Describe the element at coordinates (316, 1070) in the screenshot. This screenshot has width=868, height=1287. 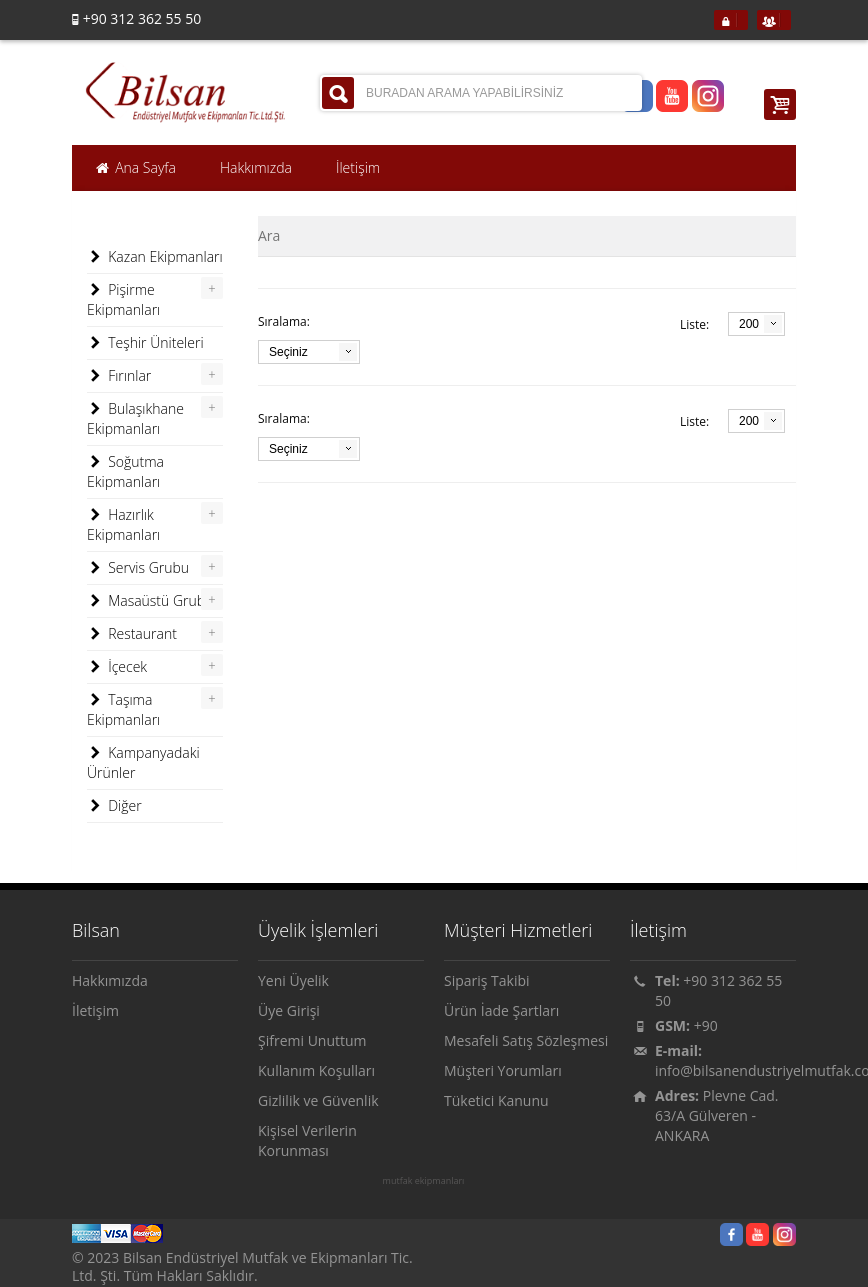
I see `Kullanım Koşulları` at that location.